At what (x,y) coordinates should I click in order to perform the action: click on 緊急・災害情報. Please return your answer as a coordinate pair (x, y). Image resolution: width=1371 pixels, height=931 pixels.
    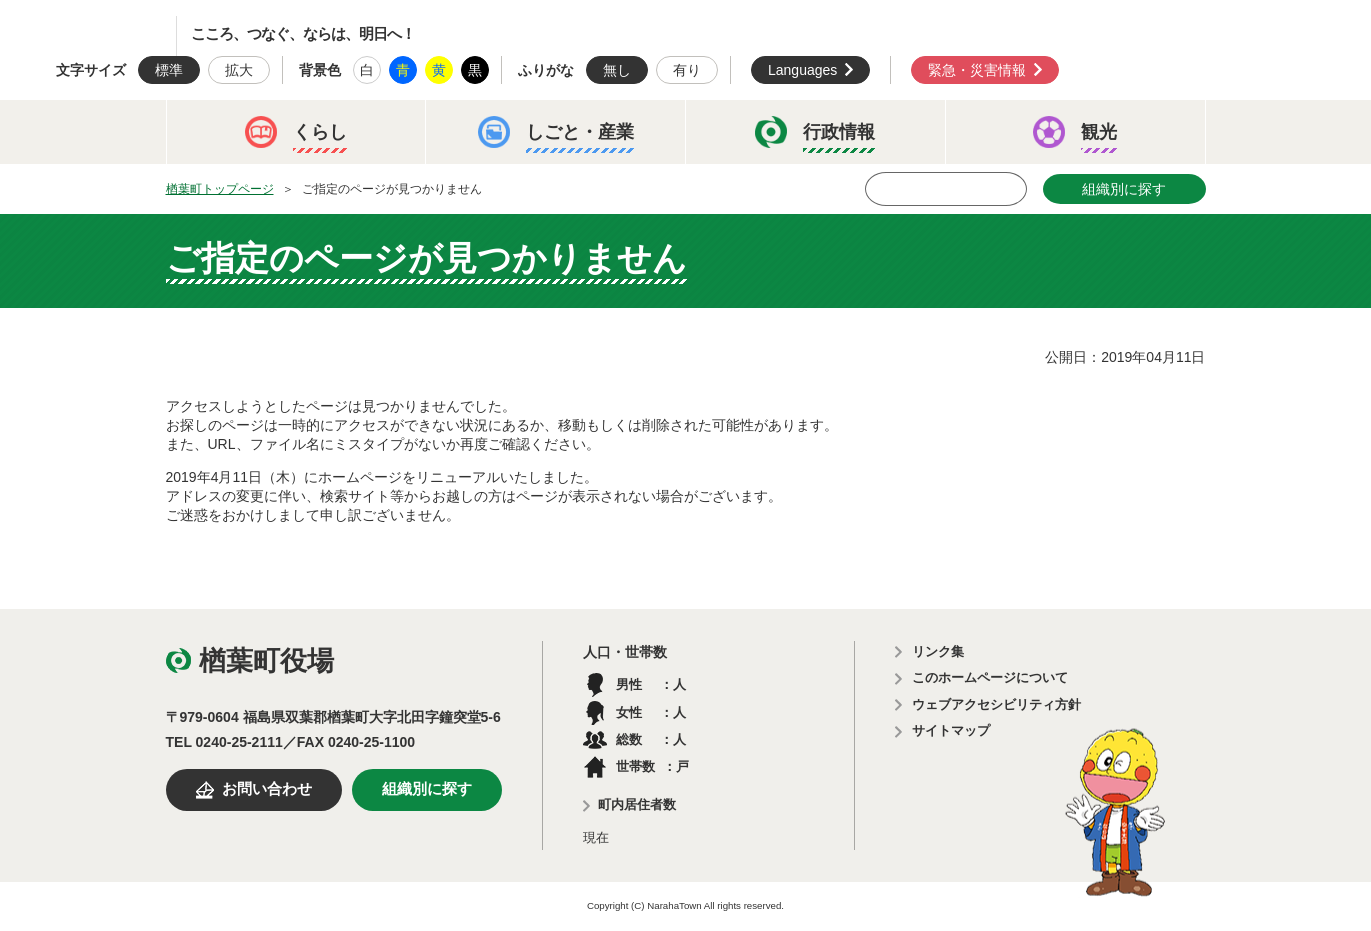
    Looking at the image, I should click on (977, 70).